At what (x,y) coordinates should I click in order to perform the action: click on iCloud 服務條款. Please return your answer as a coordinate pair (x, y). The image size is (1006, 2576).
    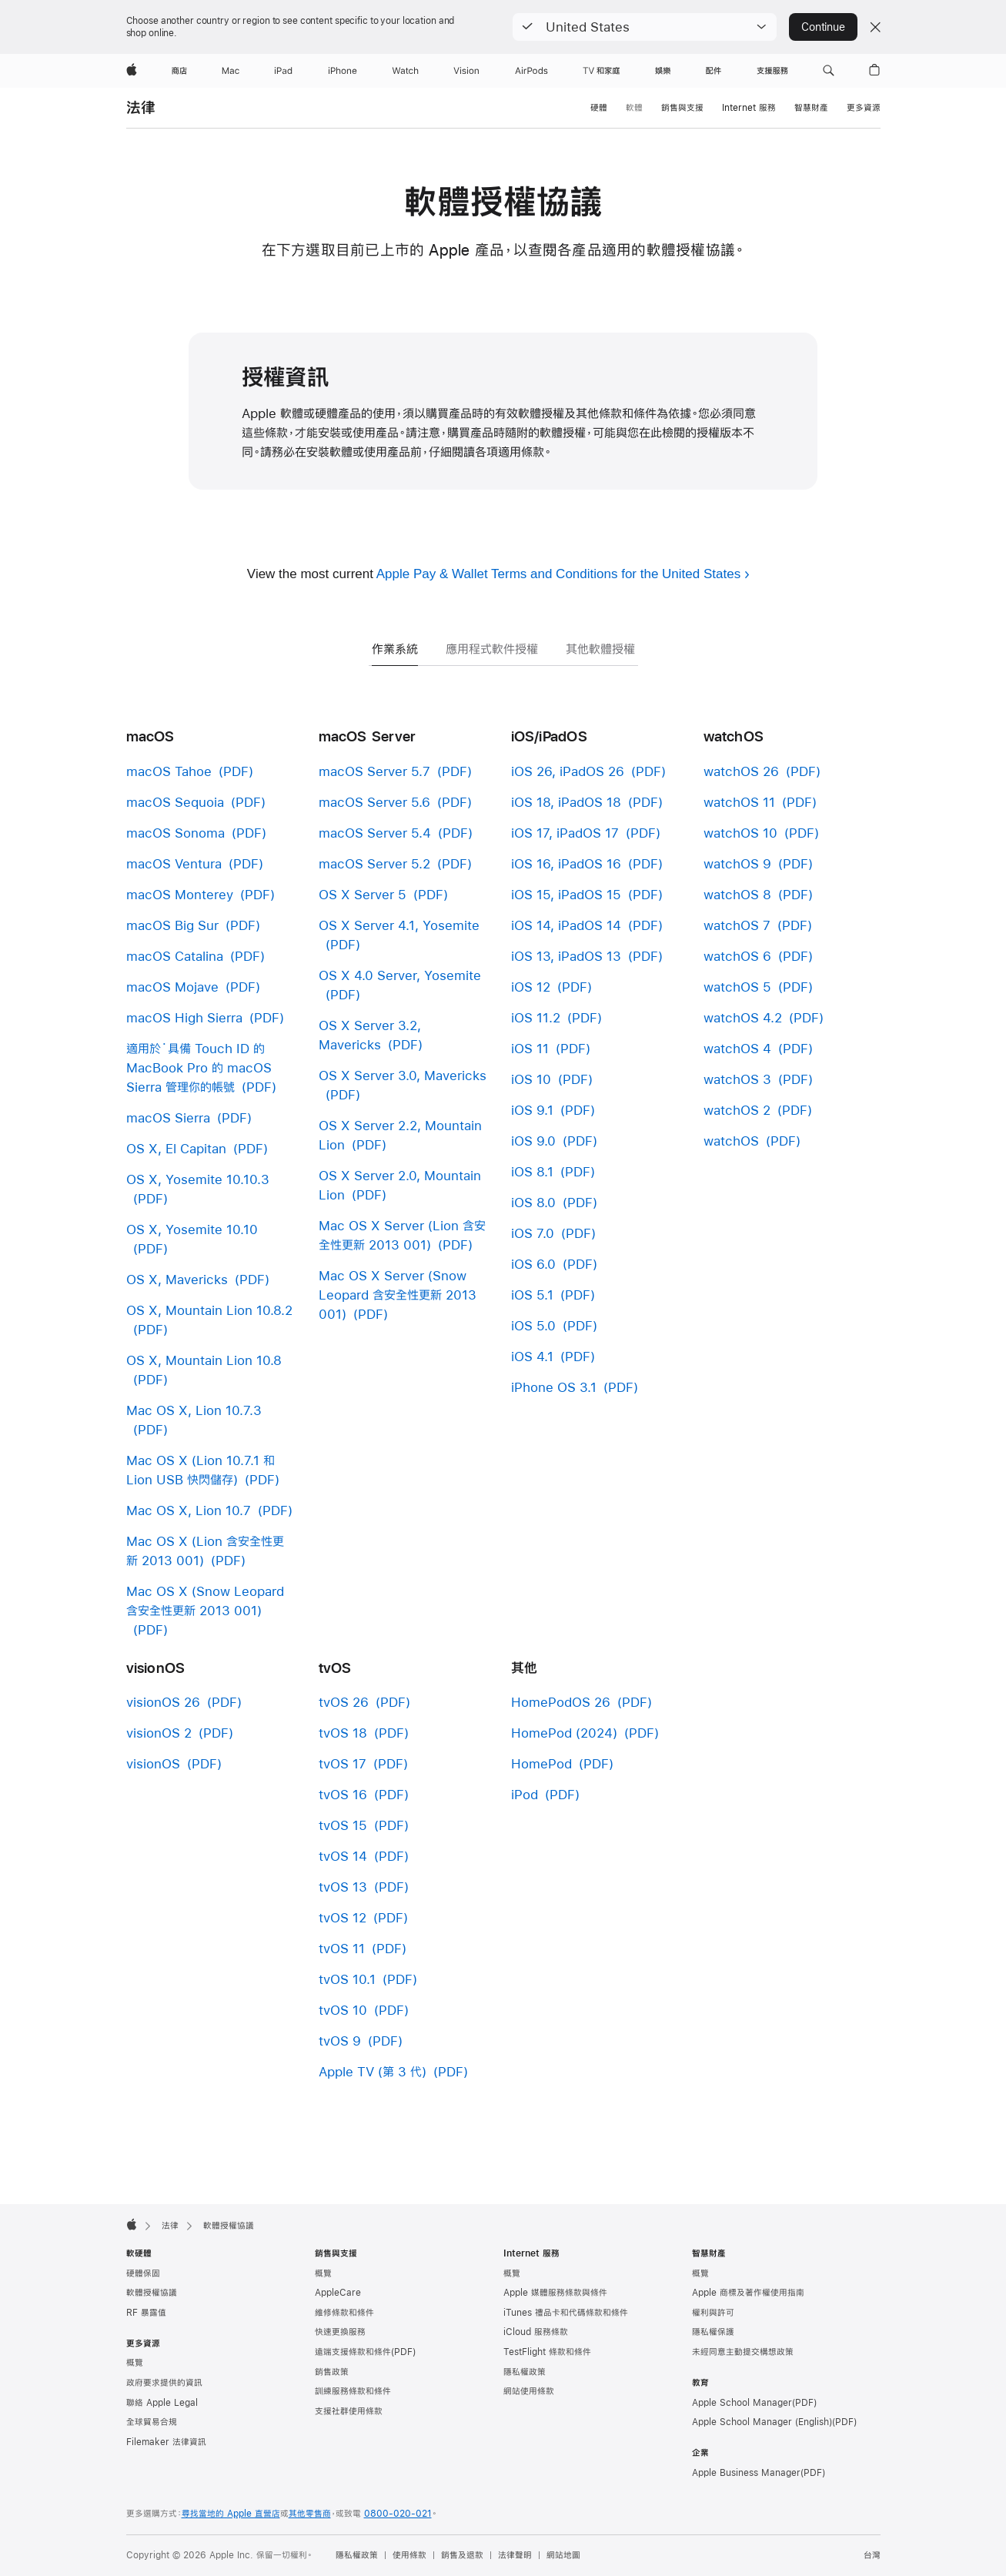
    Looking at the image, I should click on (535, 2332).